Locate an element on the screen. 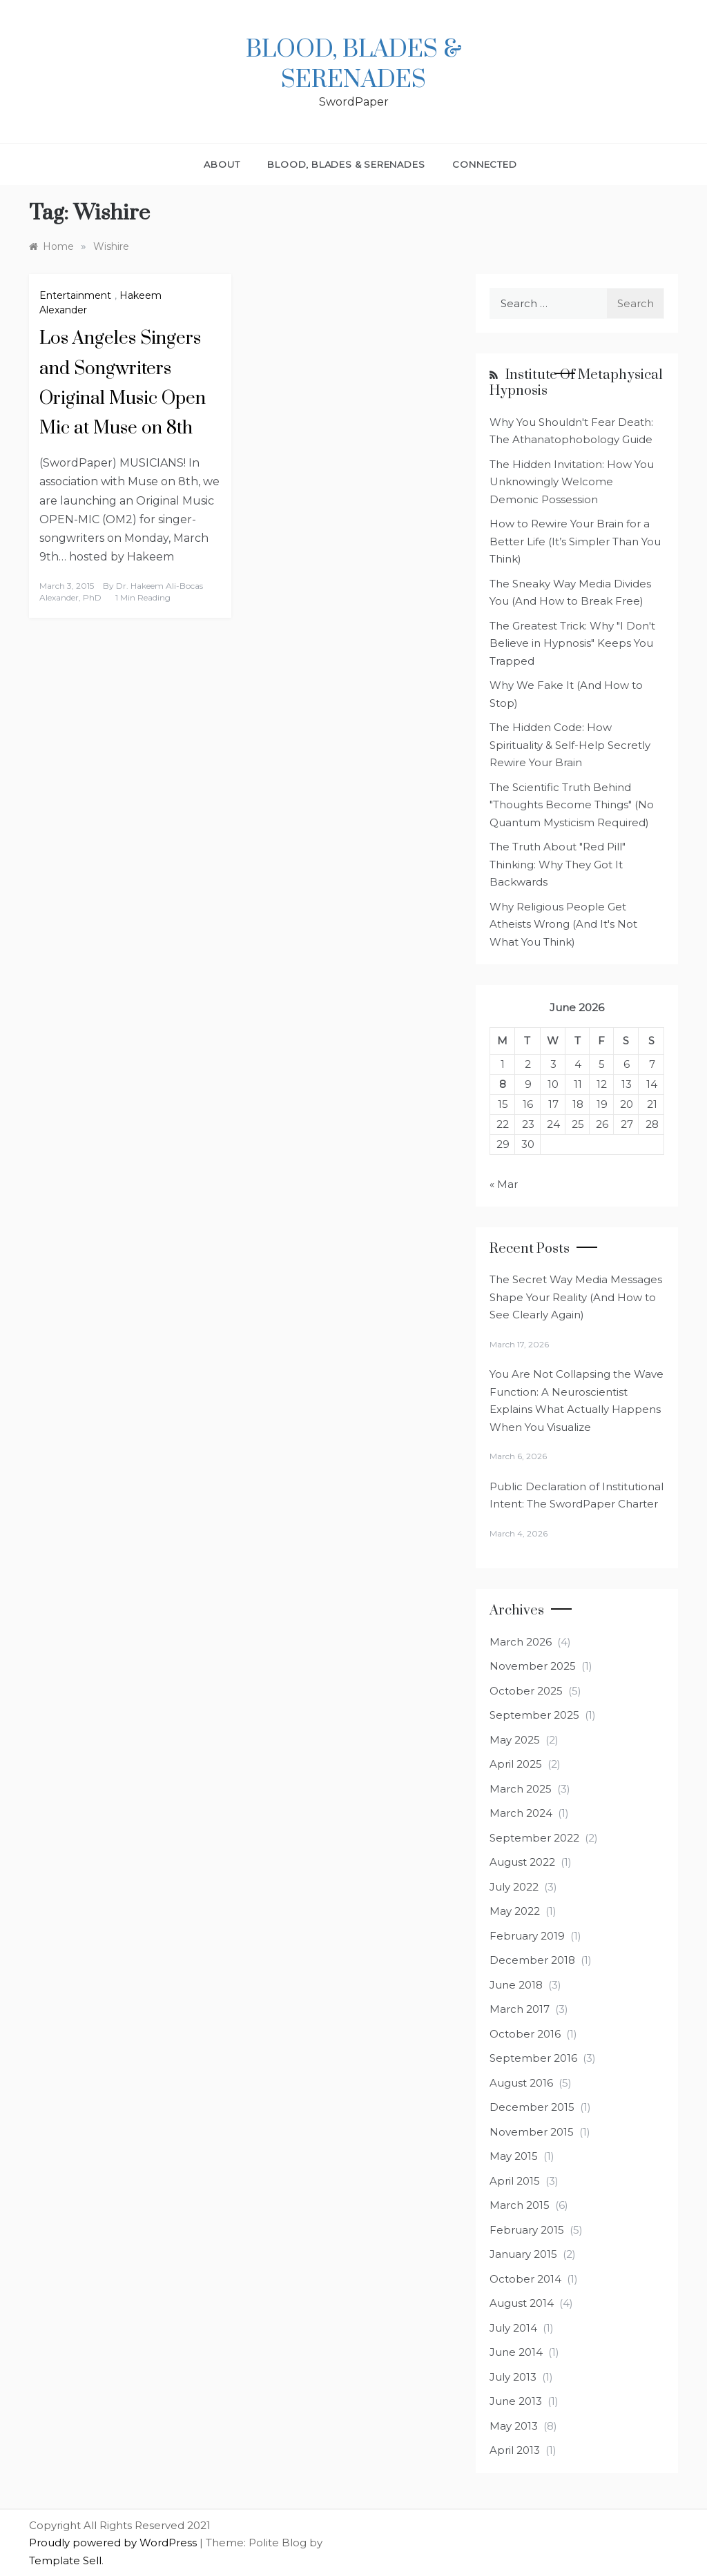 This screenshot has width=707, height=2576. June 2014 is located at coordinates (516, 2352).